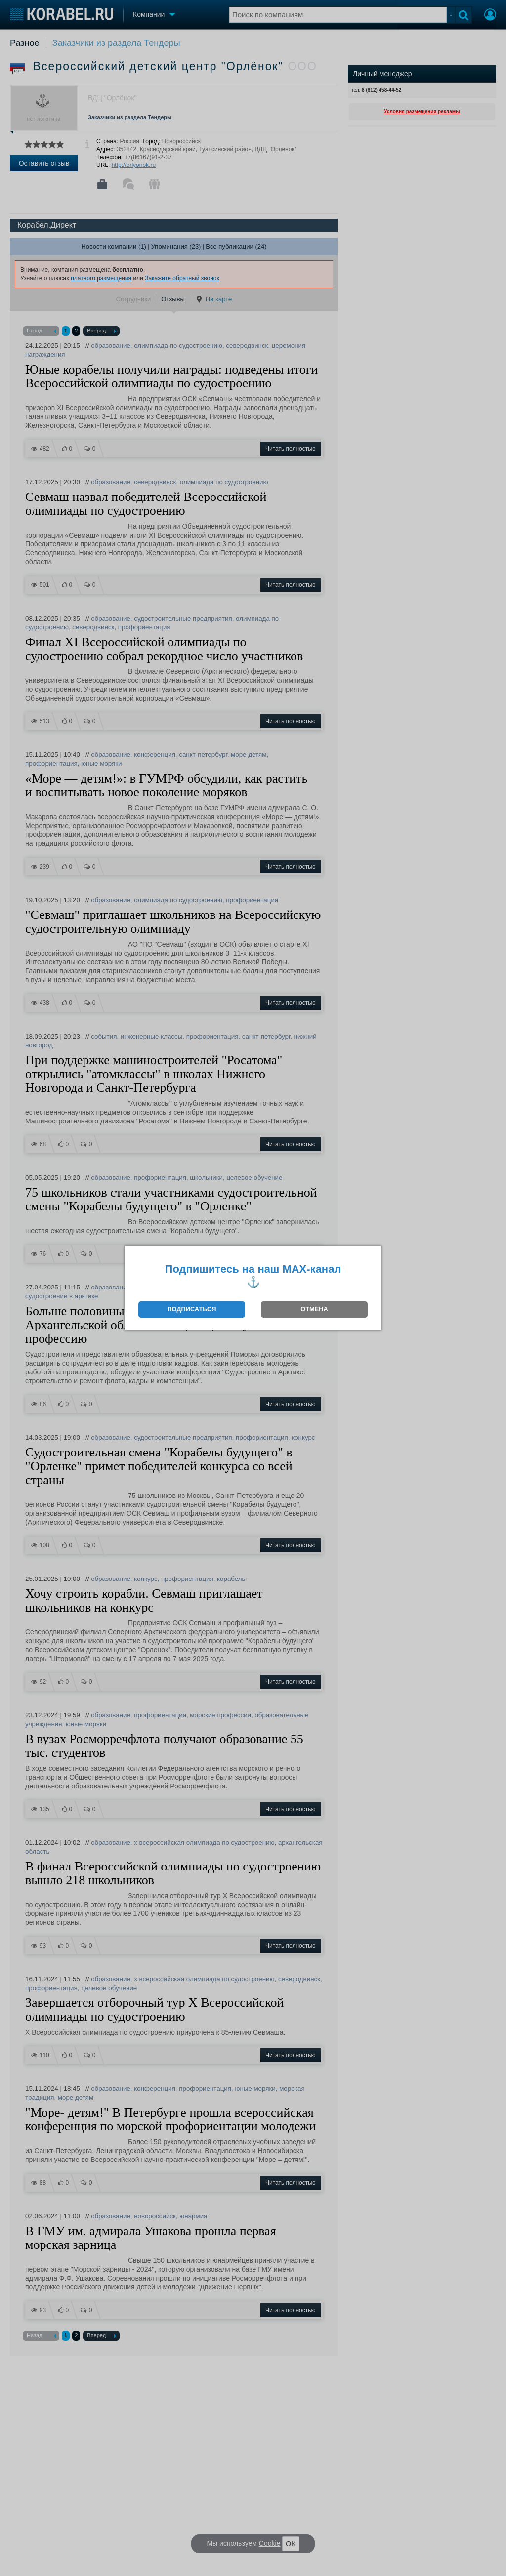 The image size is (506, 2576). Describe the element at coordinates (314, 1309) in the screenshot. I see `ОТМЕНА` at that location.